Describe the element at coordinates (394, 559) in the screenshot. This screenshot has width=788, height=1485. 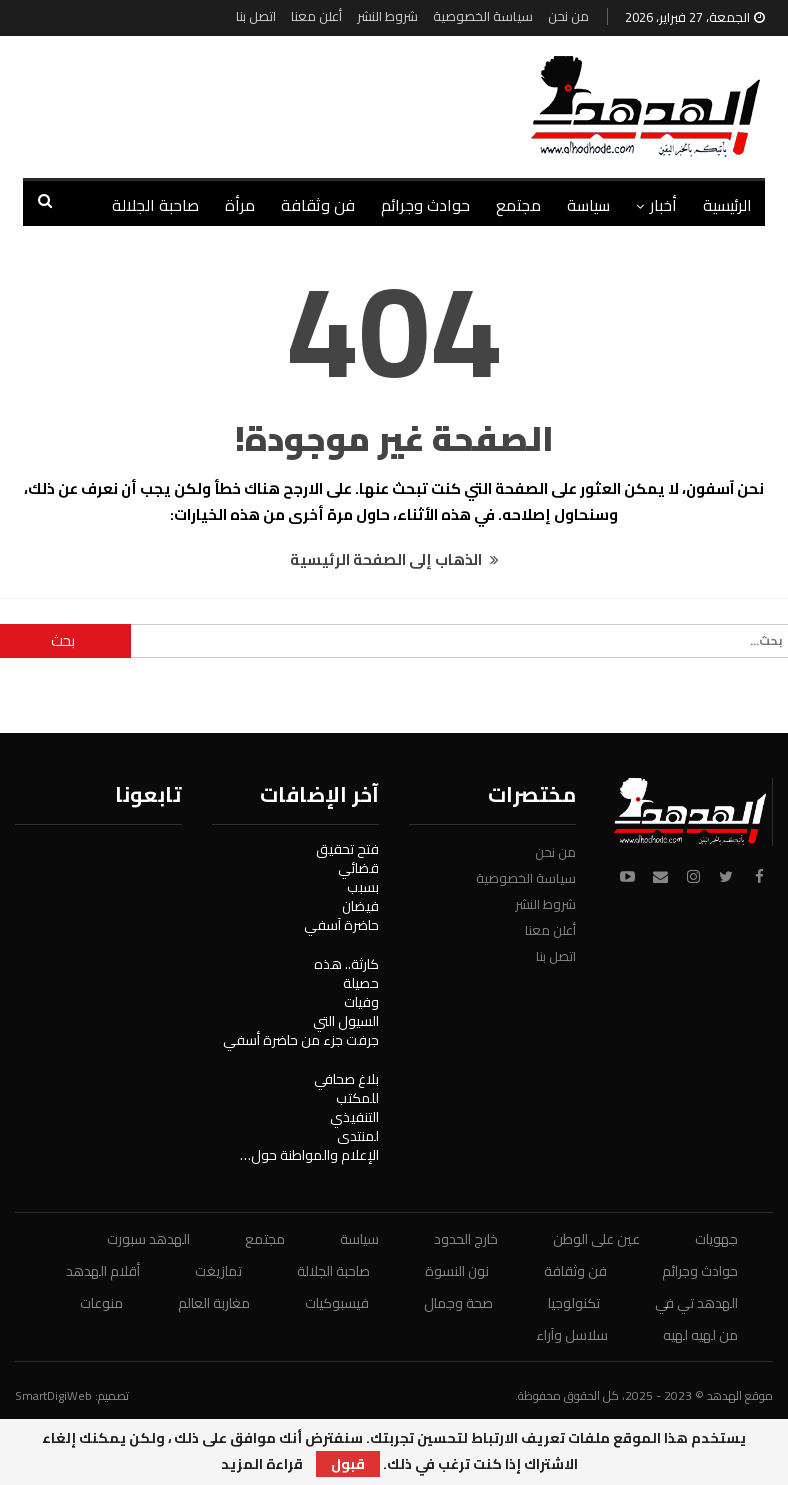
I see `الذهاب إلى الصفحة الرئيسية` at that location.